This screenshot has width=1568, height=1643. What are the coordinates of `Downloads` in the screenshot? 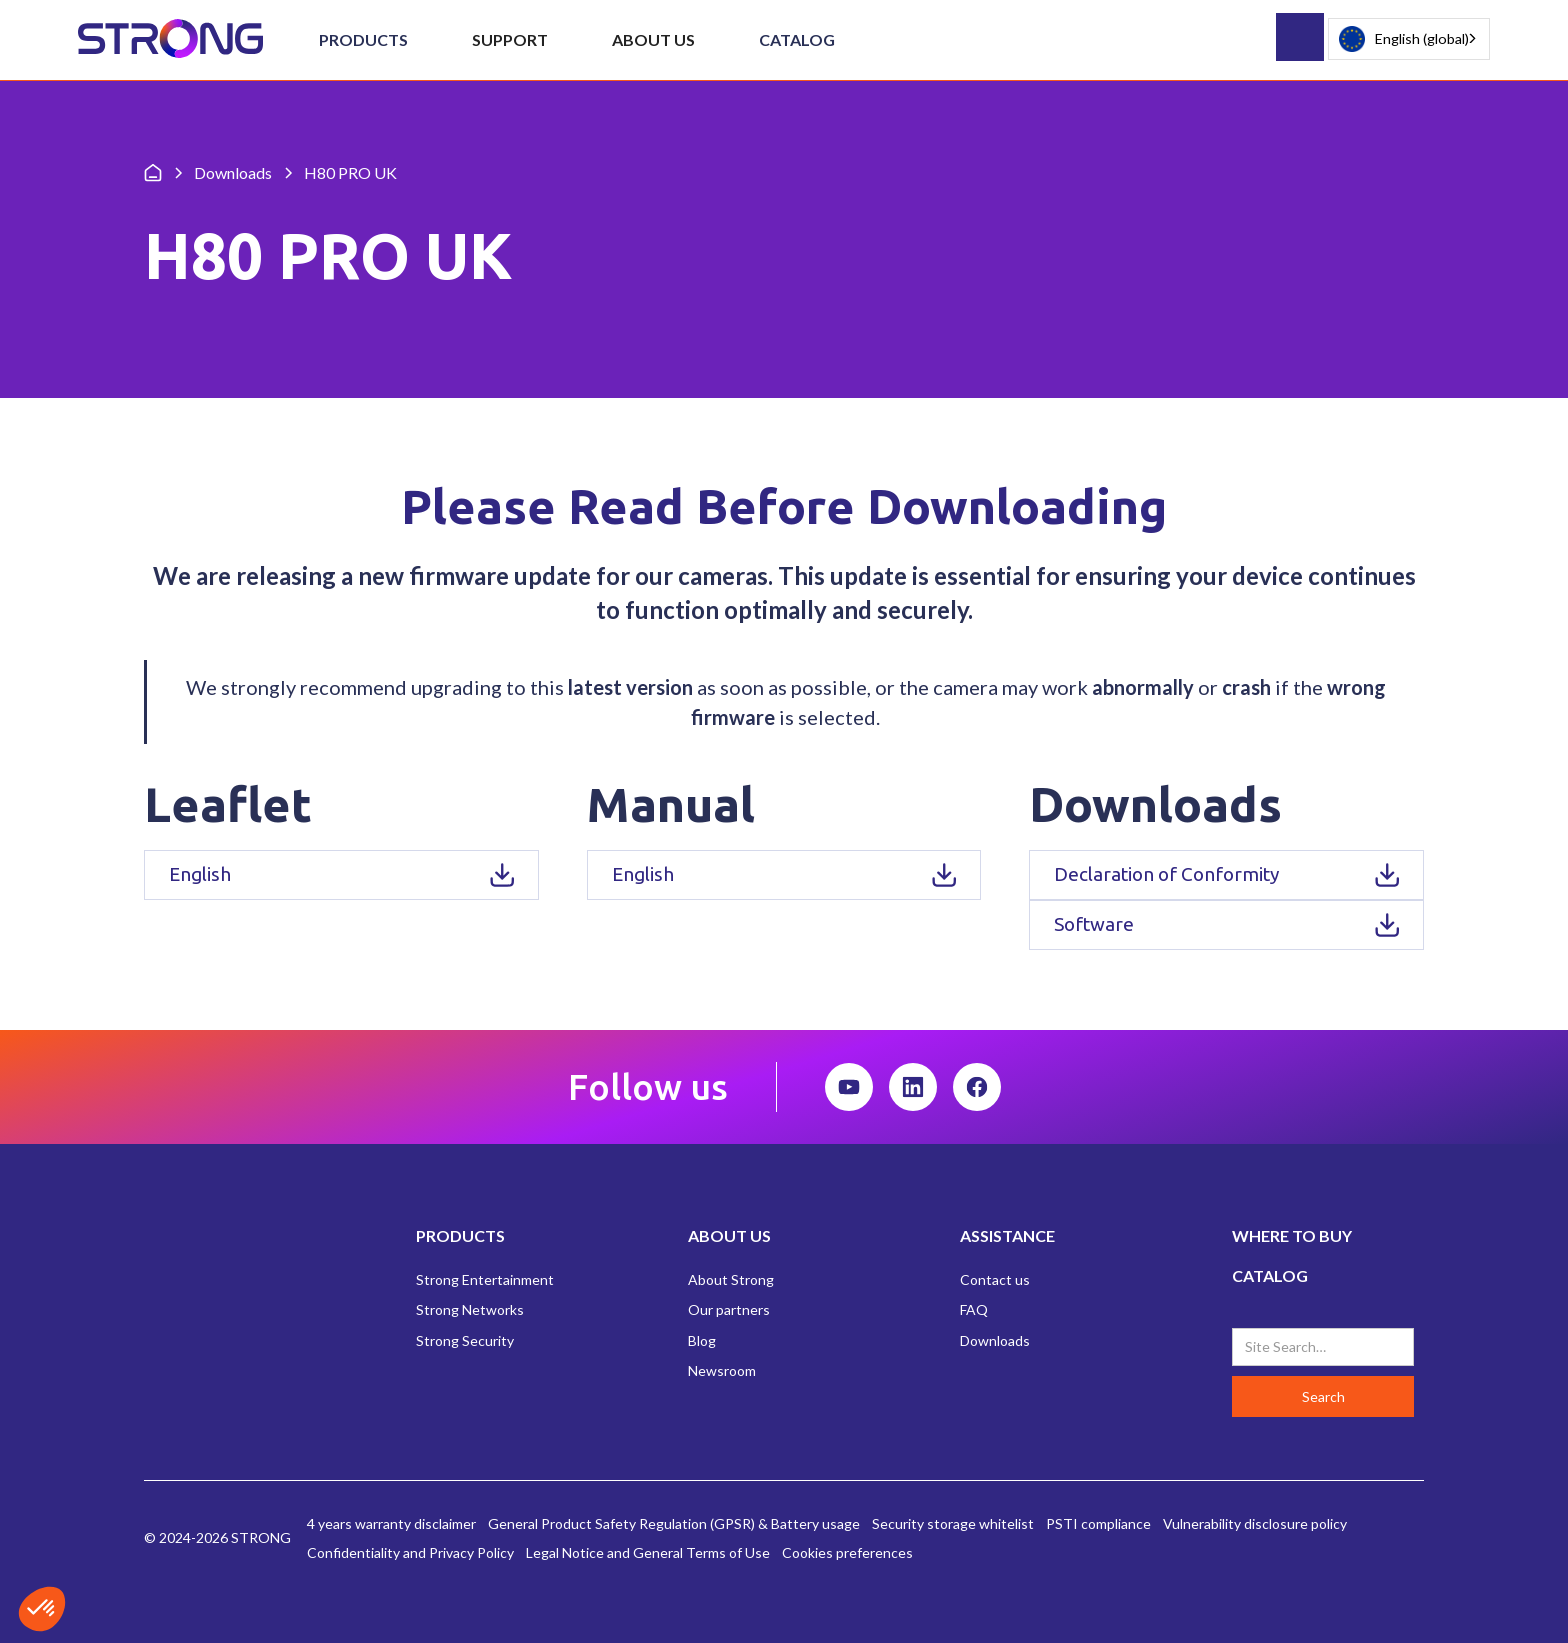 It's located at (995, 1340).